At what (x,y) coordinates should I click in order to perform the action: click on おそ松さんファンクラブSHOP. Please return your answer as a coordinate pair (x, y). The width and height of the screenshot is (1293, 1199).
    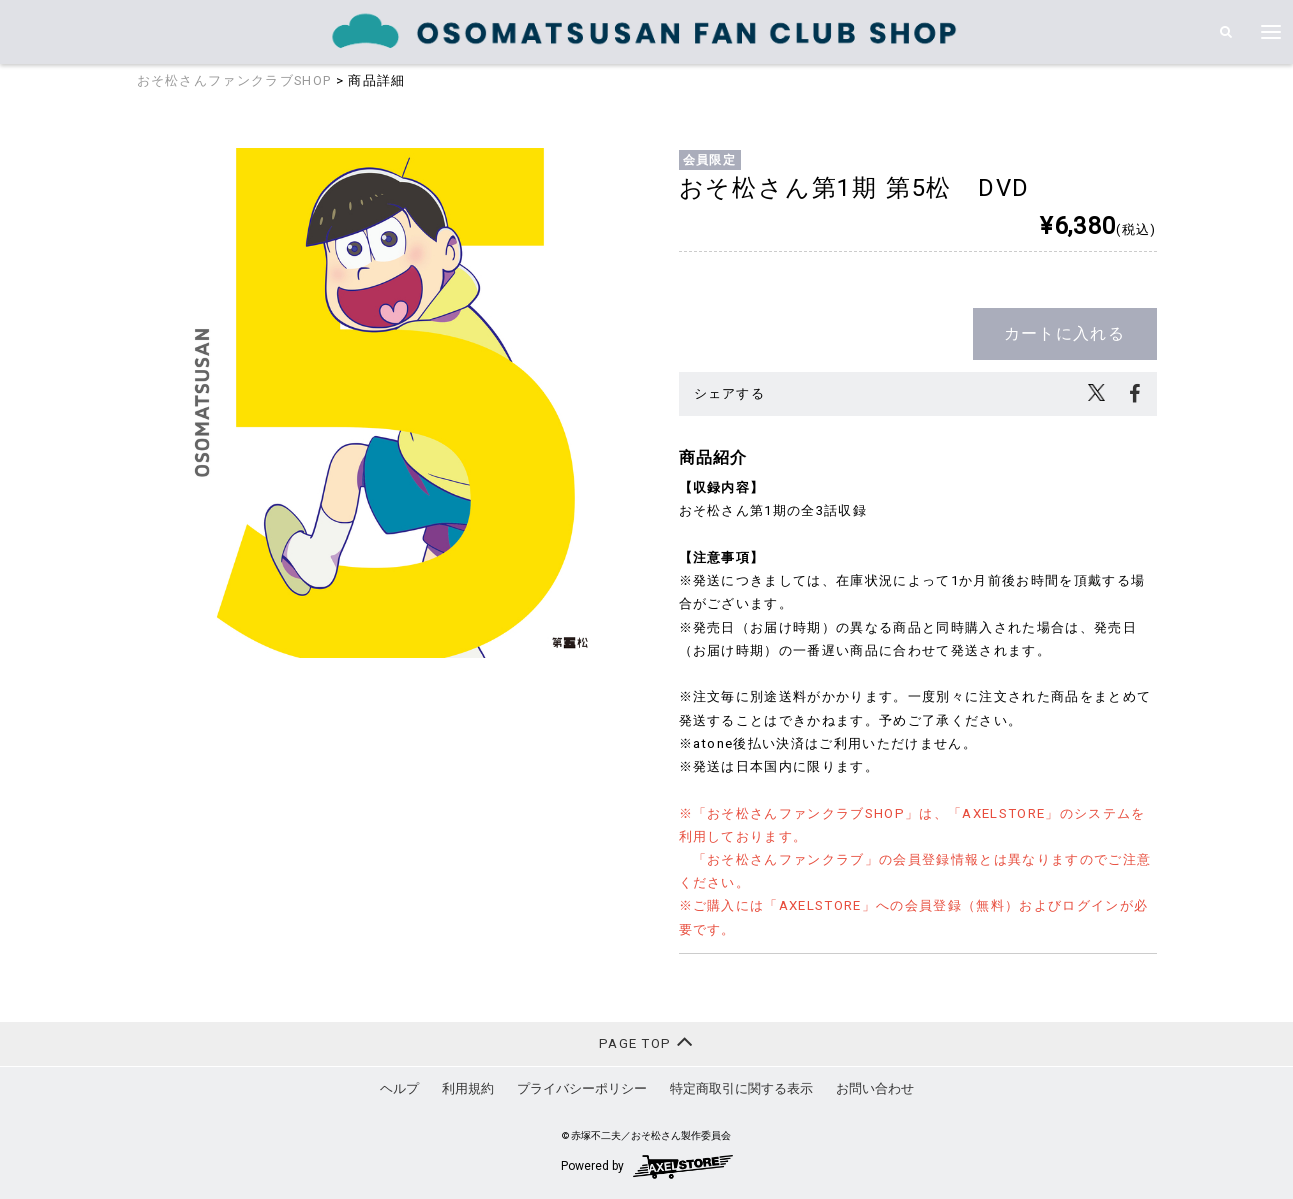
    Looking at the image, I should click on (234, 80).